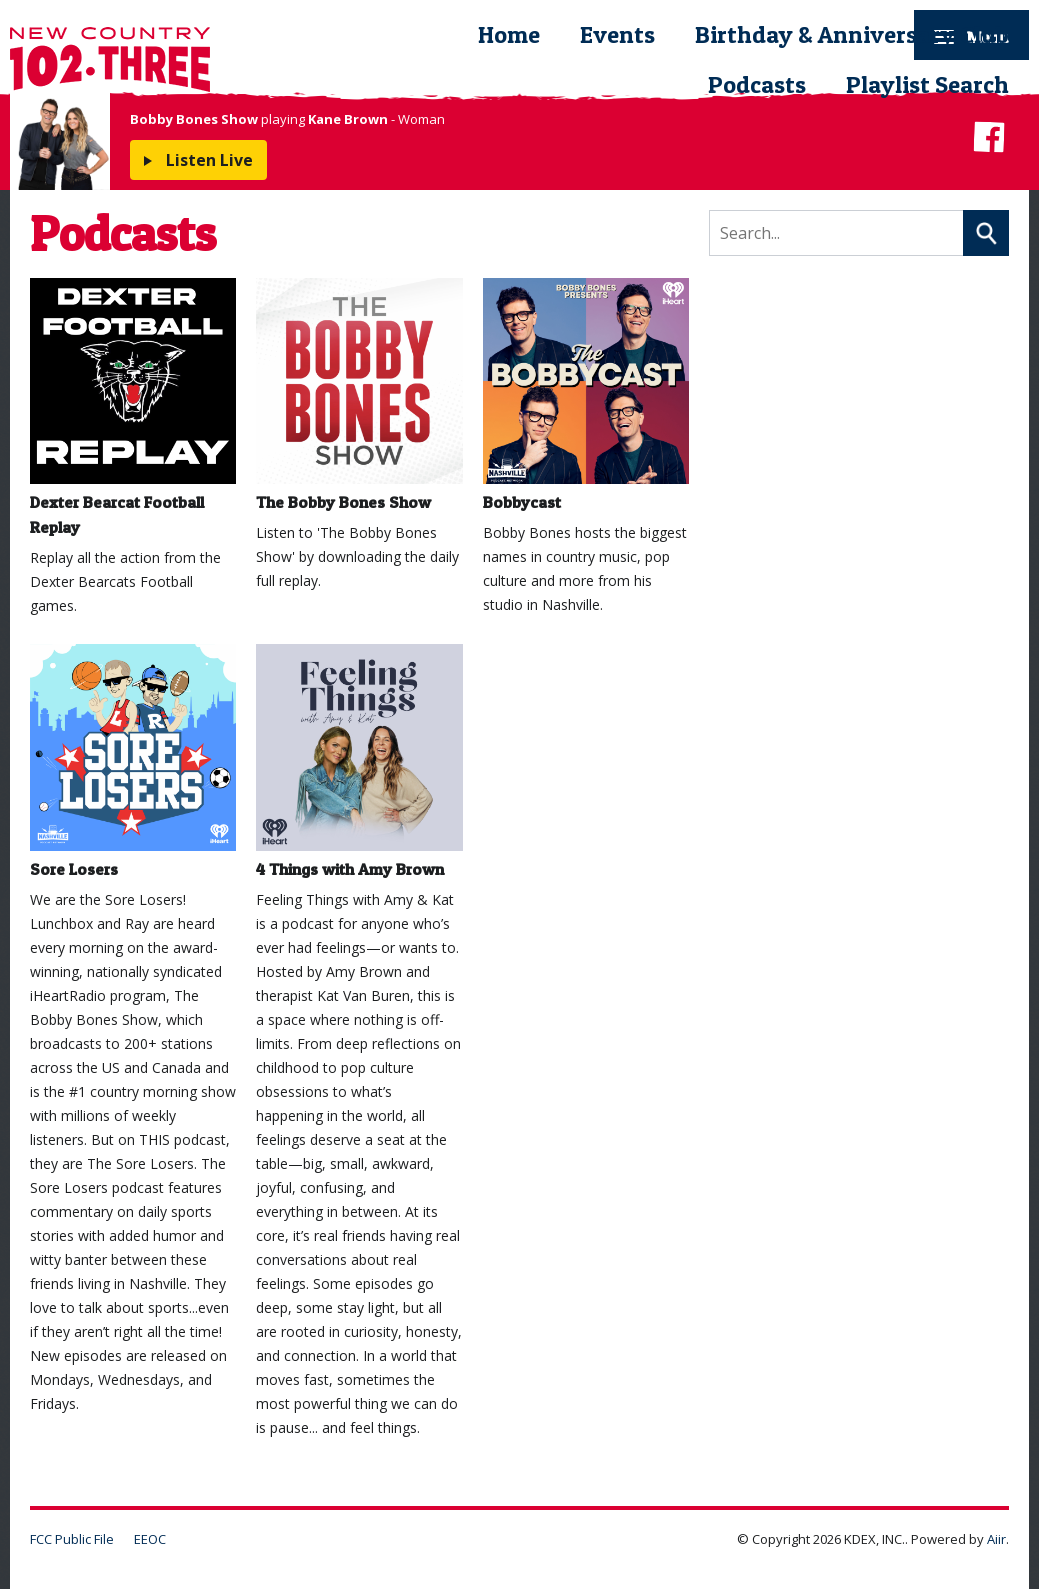 This screenshot has width=1039, height=1589. What do you see at coordinates (133, 761) in the screenshot?
I see `Sore Losers` at bounding box center [133, 761].